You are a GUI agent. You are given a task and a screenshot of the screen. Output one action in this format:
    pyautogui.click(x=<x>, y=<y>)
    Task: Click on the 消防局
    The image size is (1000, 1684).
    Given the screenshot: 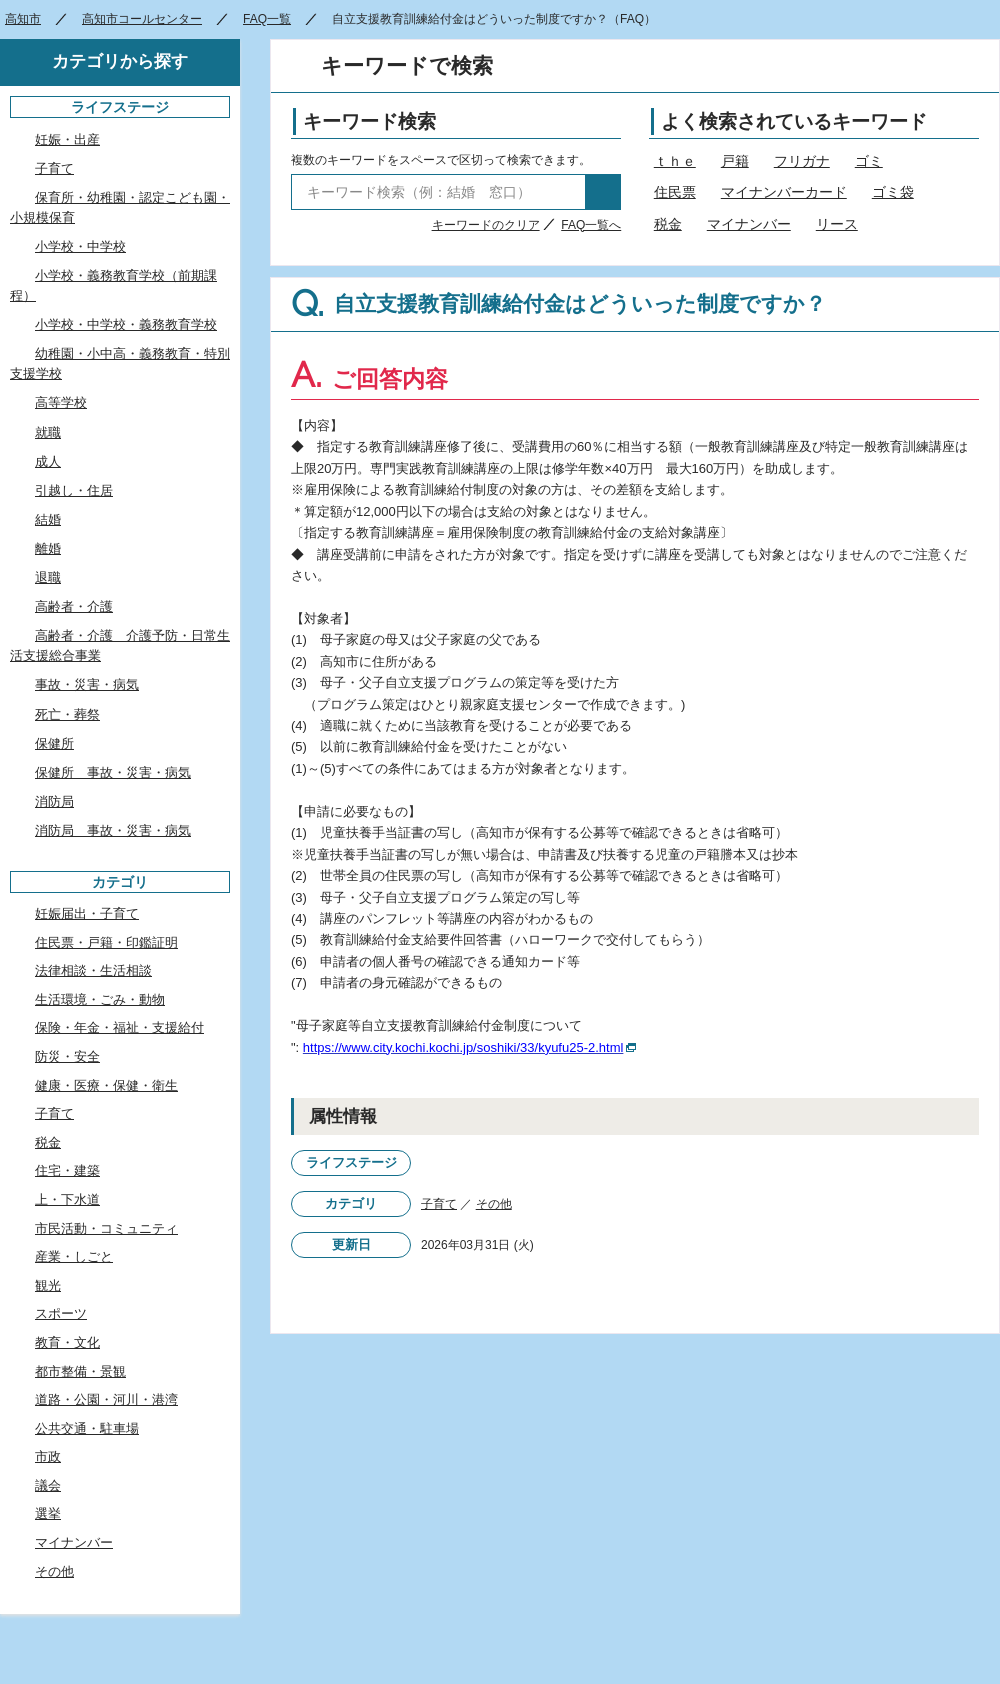 What is the action you would take?
    pyautogui.click(x=54, y=801)
    